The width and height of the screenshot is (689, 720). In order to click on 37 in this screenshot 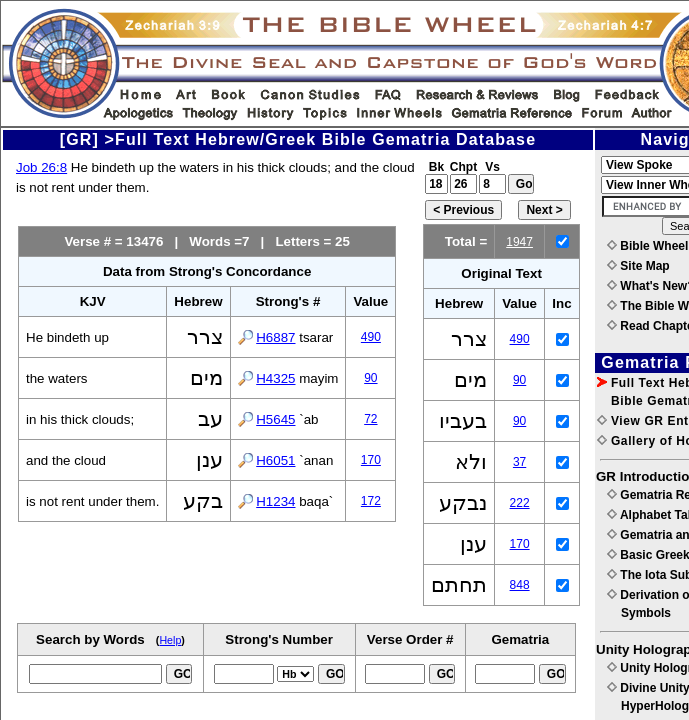, I will do `click(519, 462)`.